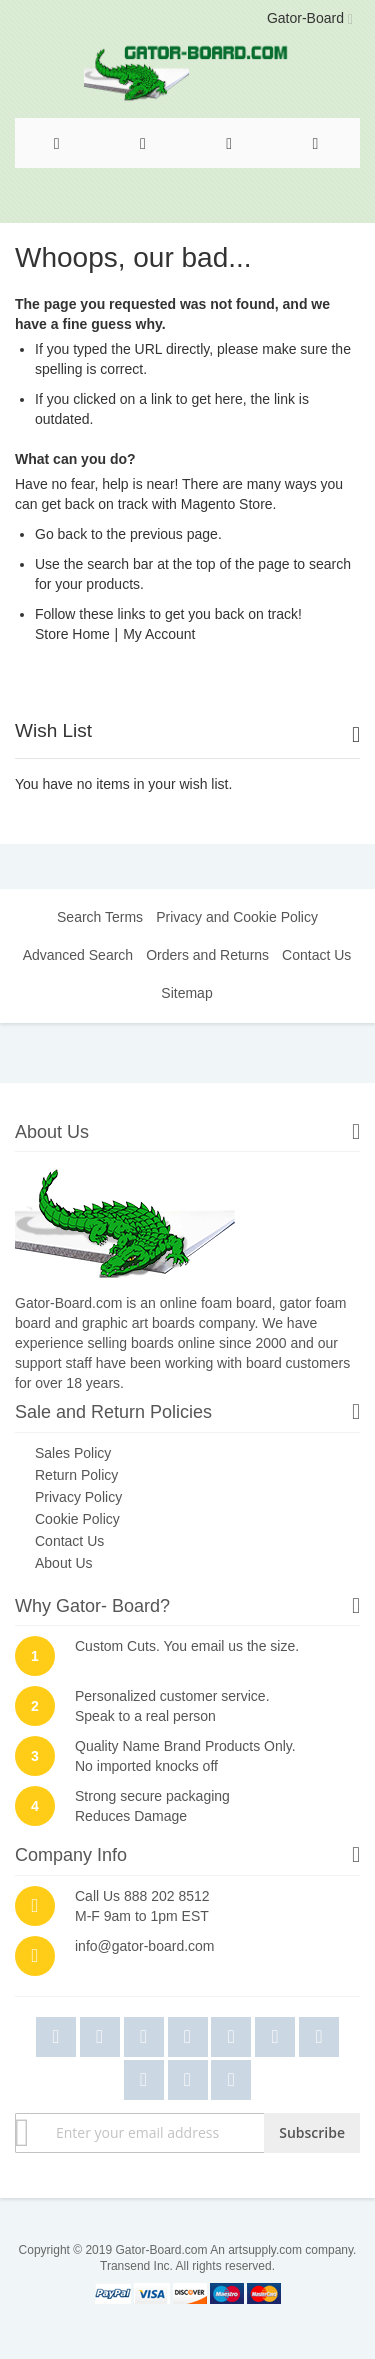 The image size is (375, 2359). Describe the element at coordinates (78, 1497) in the screenshot. I see `Privacy Policy` at that location.